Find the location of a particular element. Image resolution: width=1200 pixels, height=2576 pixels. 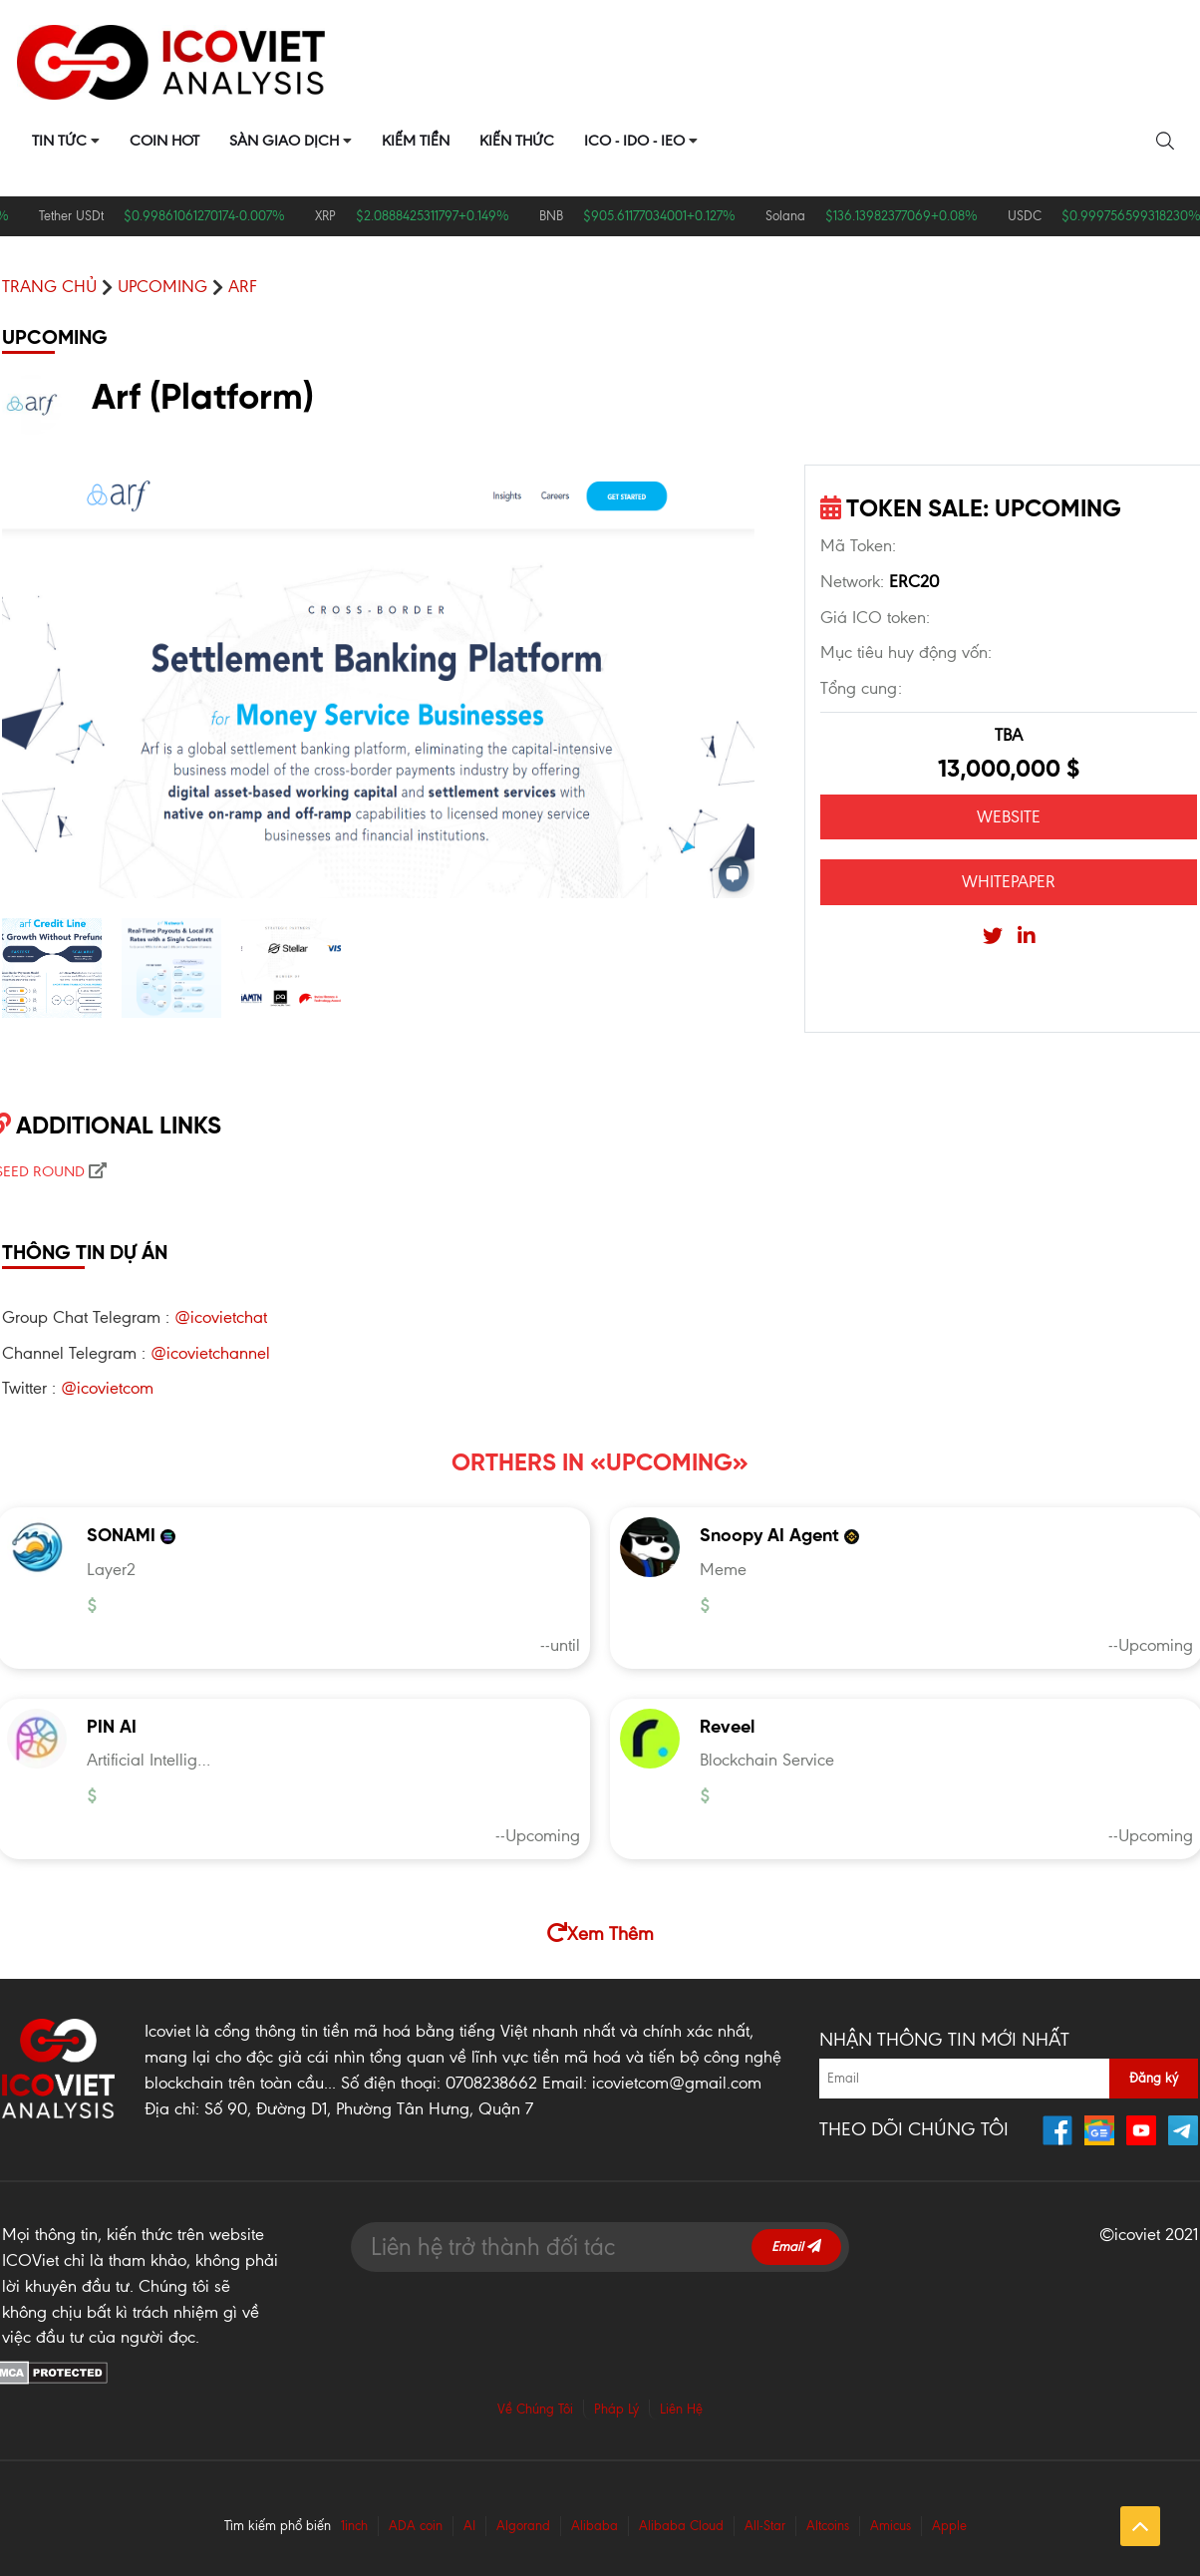

Arf is located at coordinates (242, 286).